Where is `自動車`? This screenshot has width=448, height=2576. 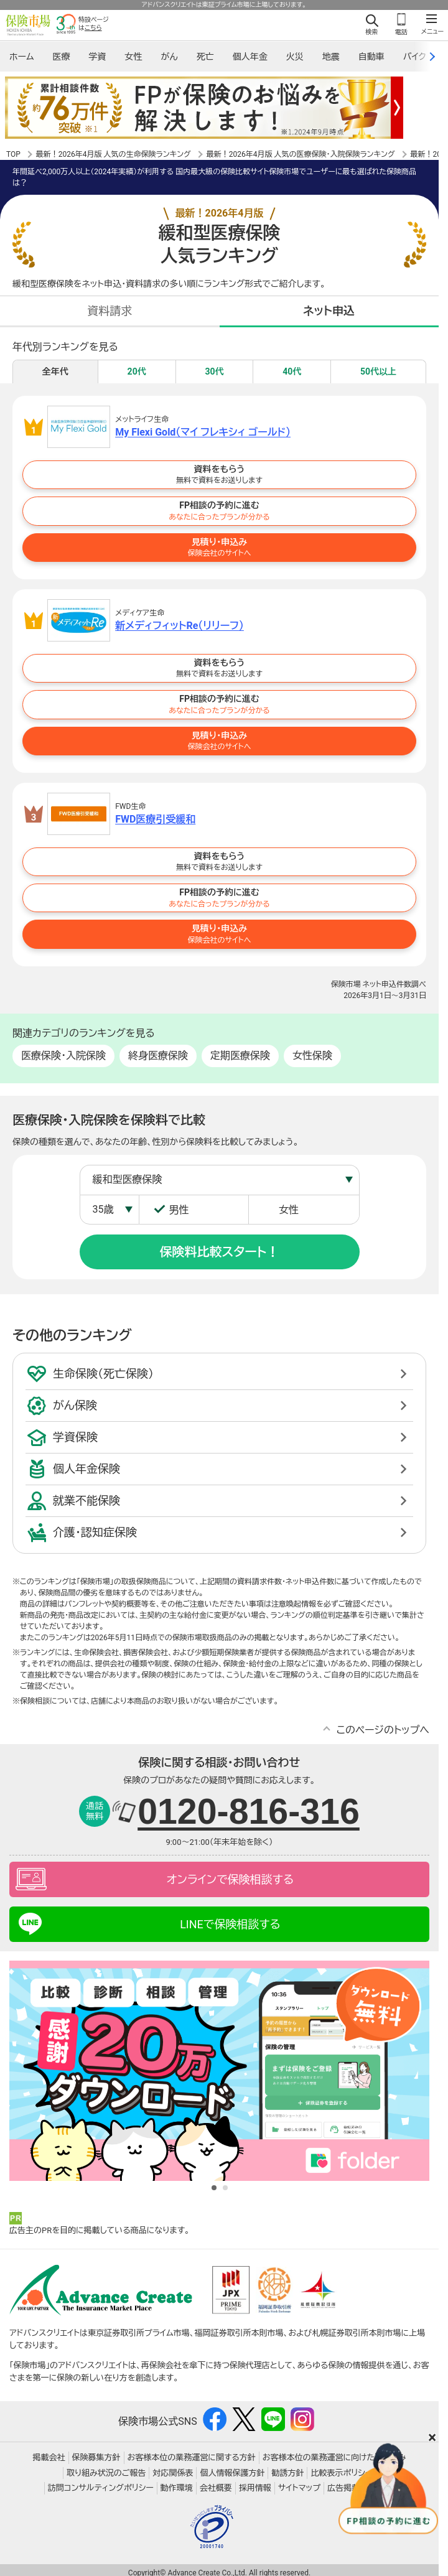
自動車 is located at coordinates (371, 57).